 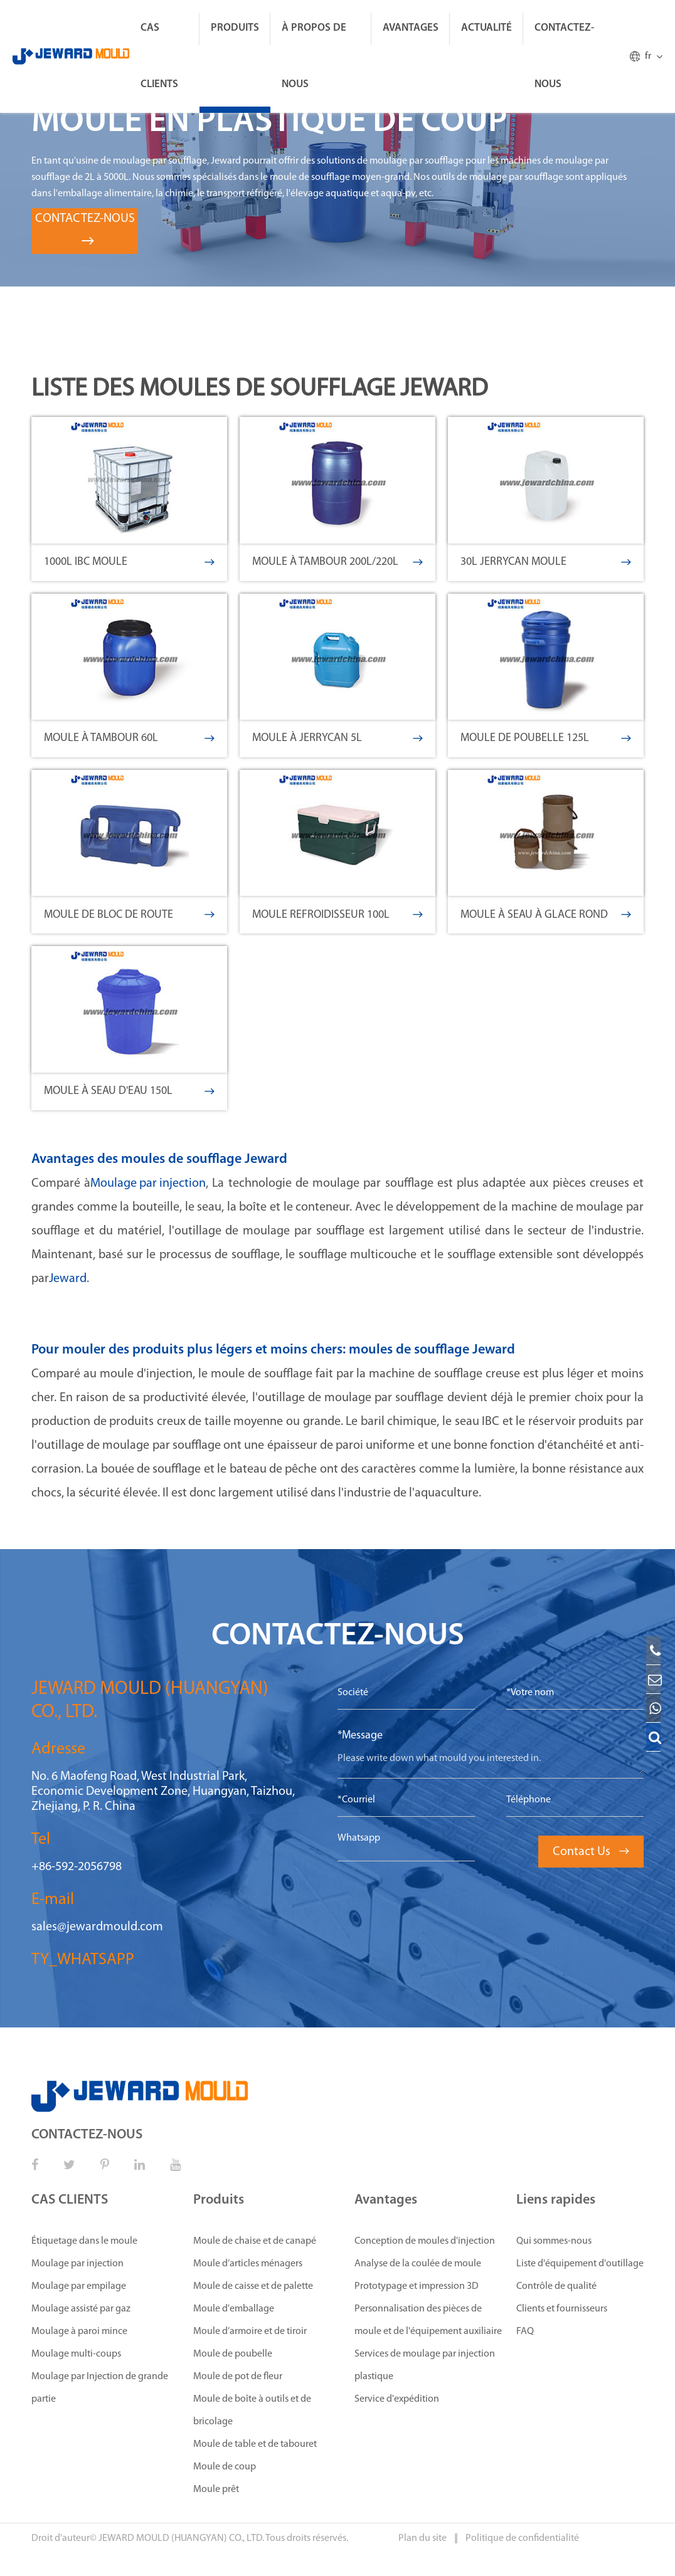 What do you see at coordinates (255, 2444) in the screenshot?
I see `Moule de table et de tabouret` at bounding box center [255, 2444].